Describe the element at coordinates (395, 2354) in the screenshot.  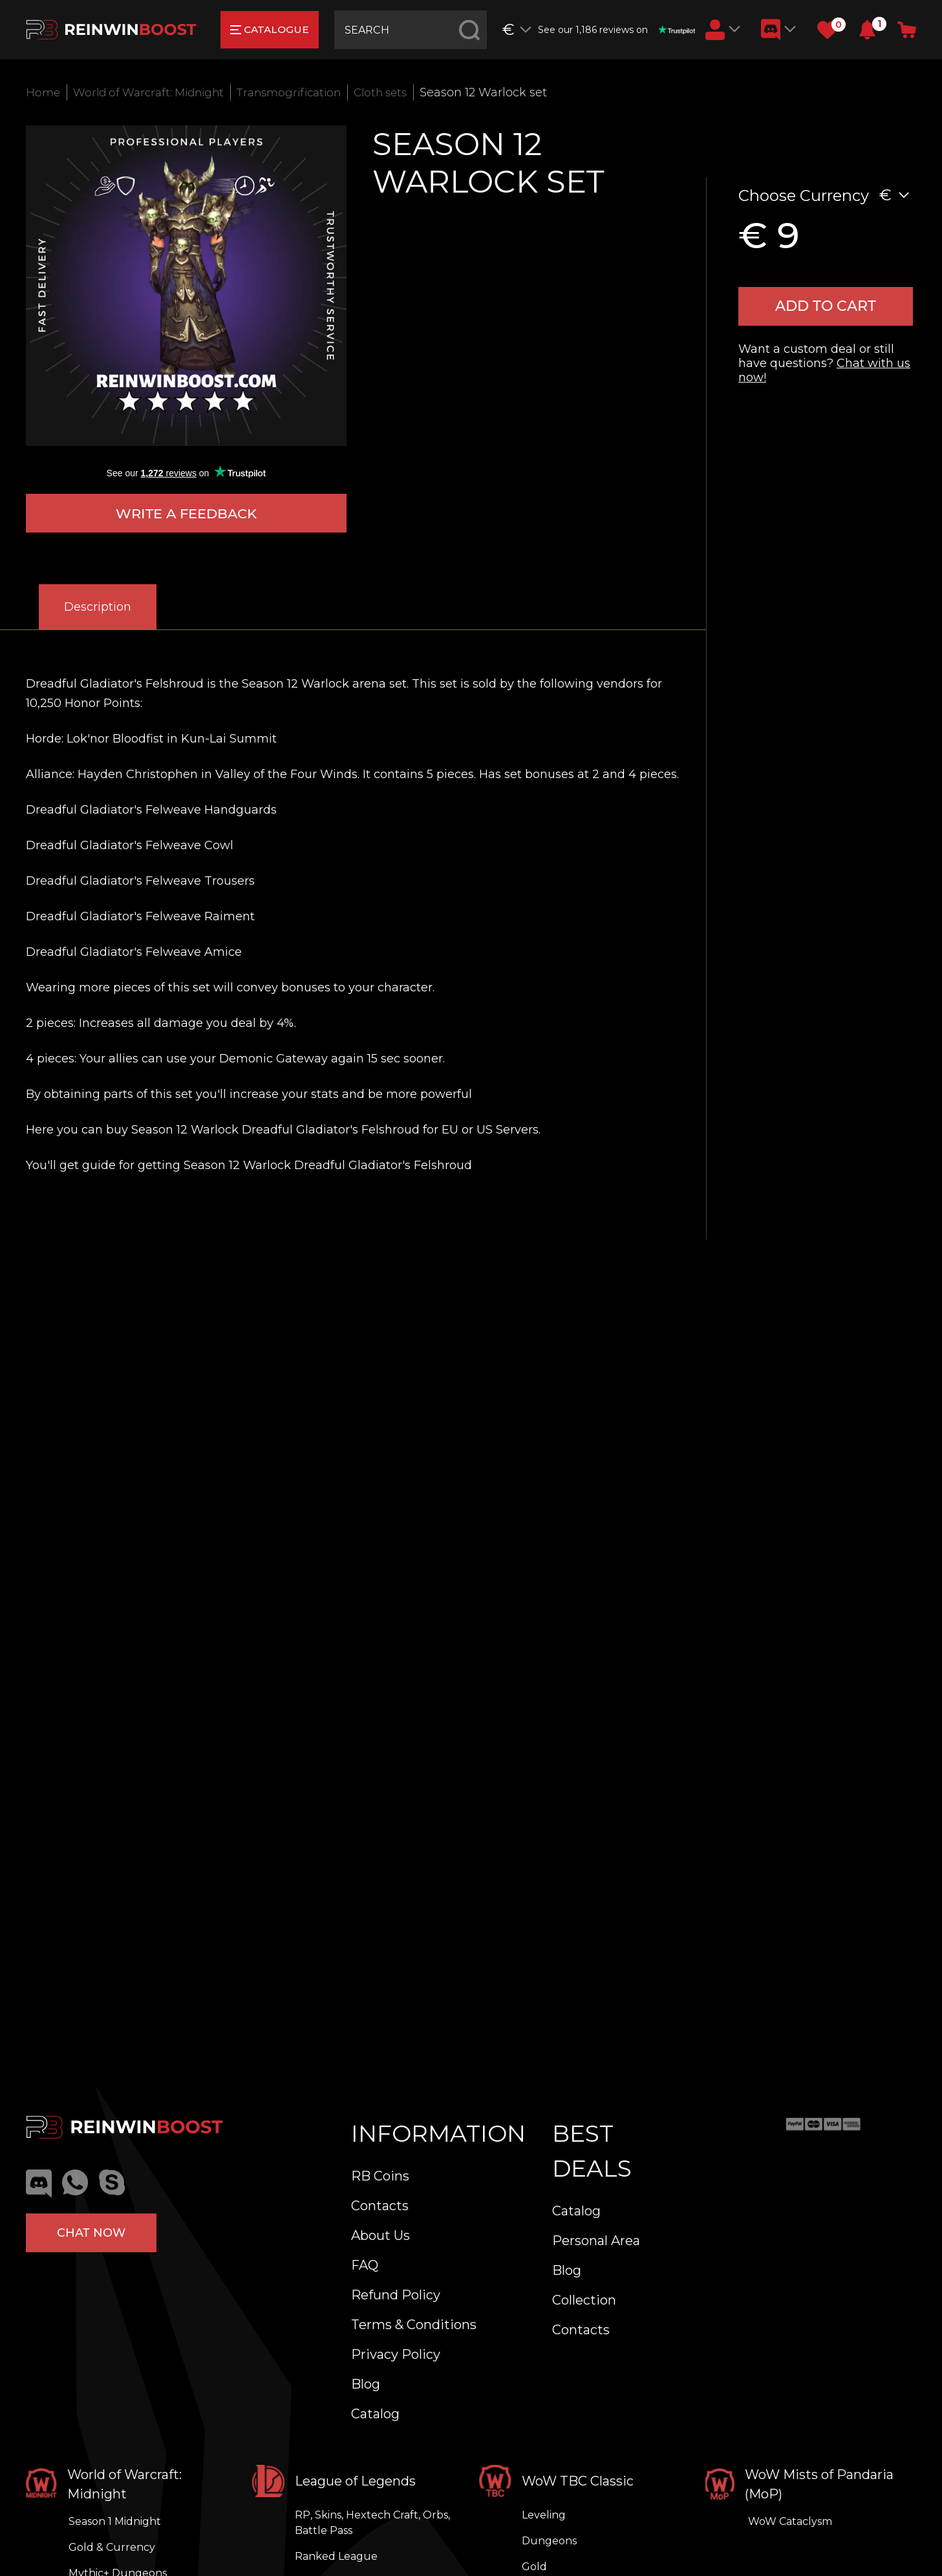
I see `Privacy Policy` at that location.